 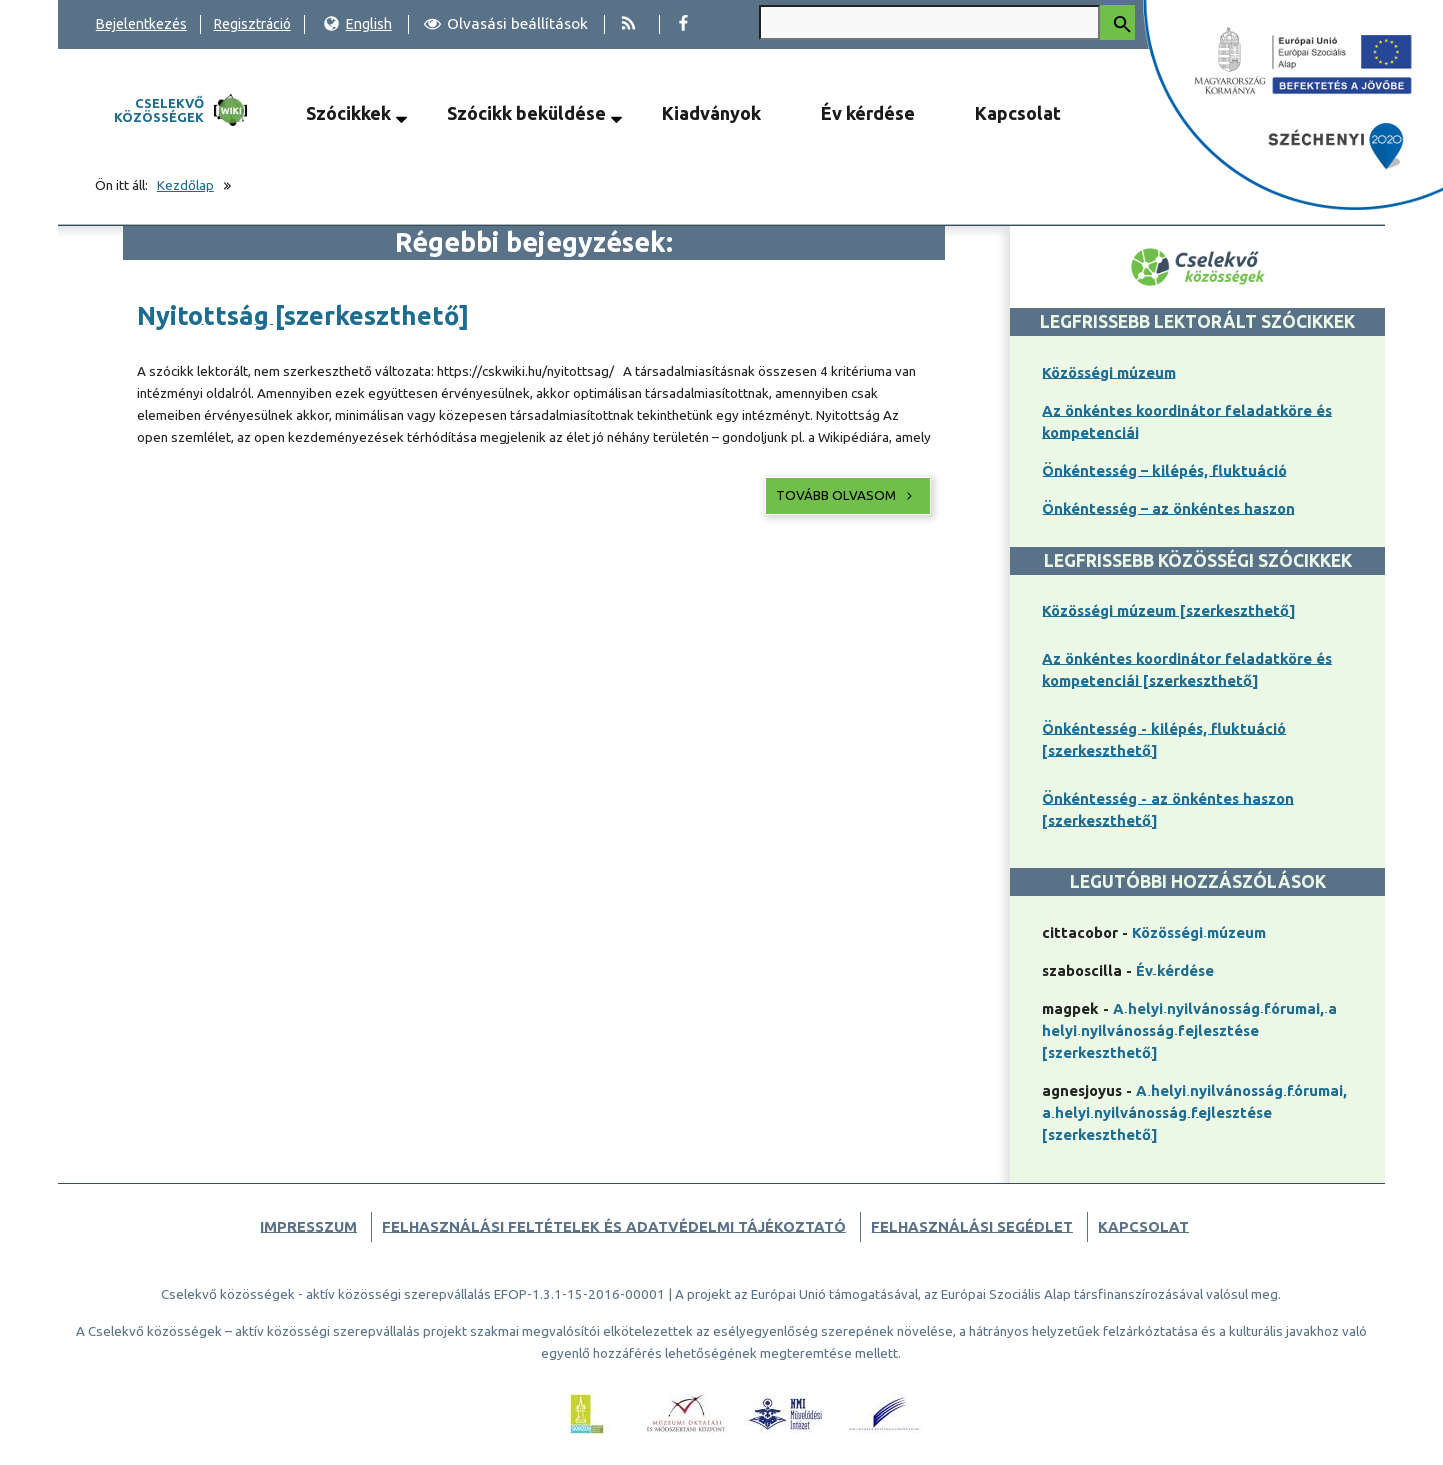 What do you see at coordinates (308, 1226) in the screenshot?
I see `Impresszum` at bounding box center [308, 1226].